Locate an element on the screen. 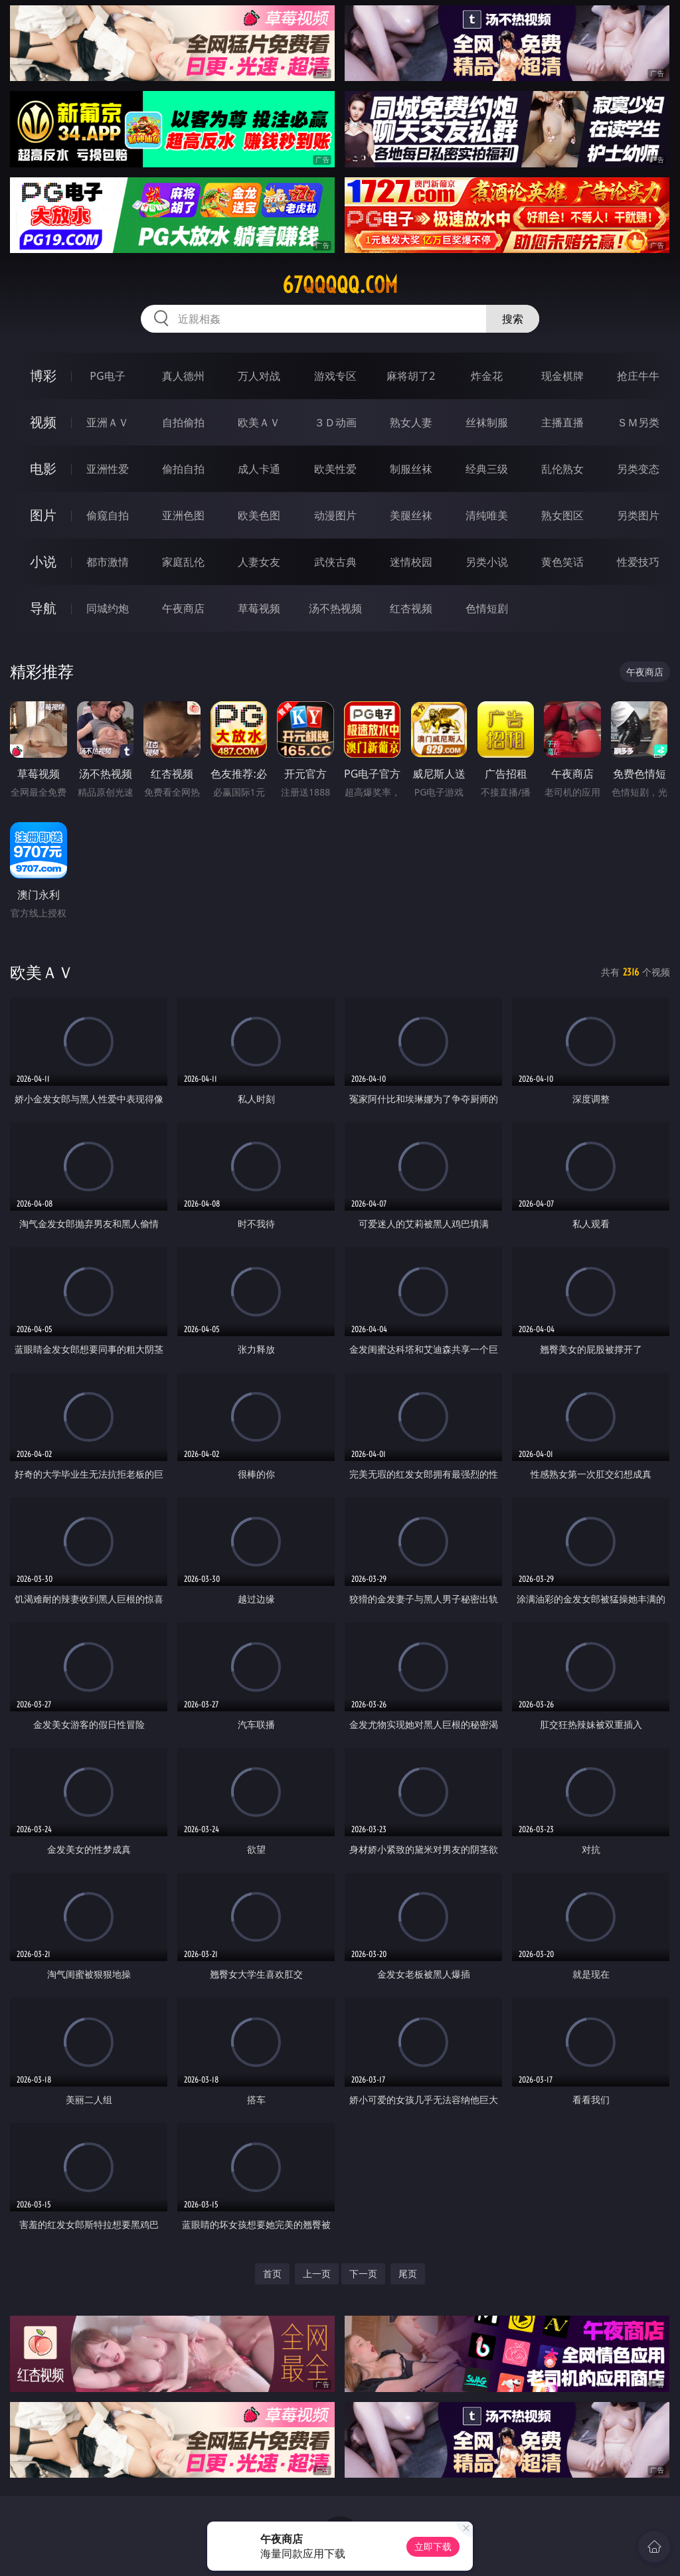  立即下载 is located at coordinates (433, 2546).